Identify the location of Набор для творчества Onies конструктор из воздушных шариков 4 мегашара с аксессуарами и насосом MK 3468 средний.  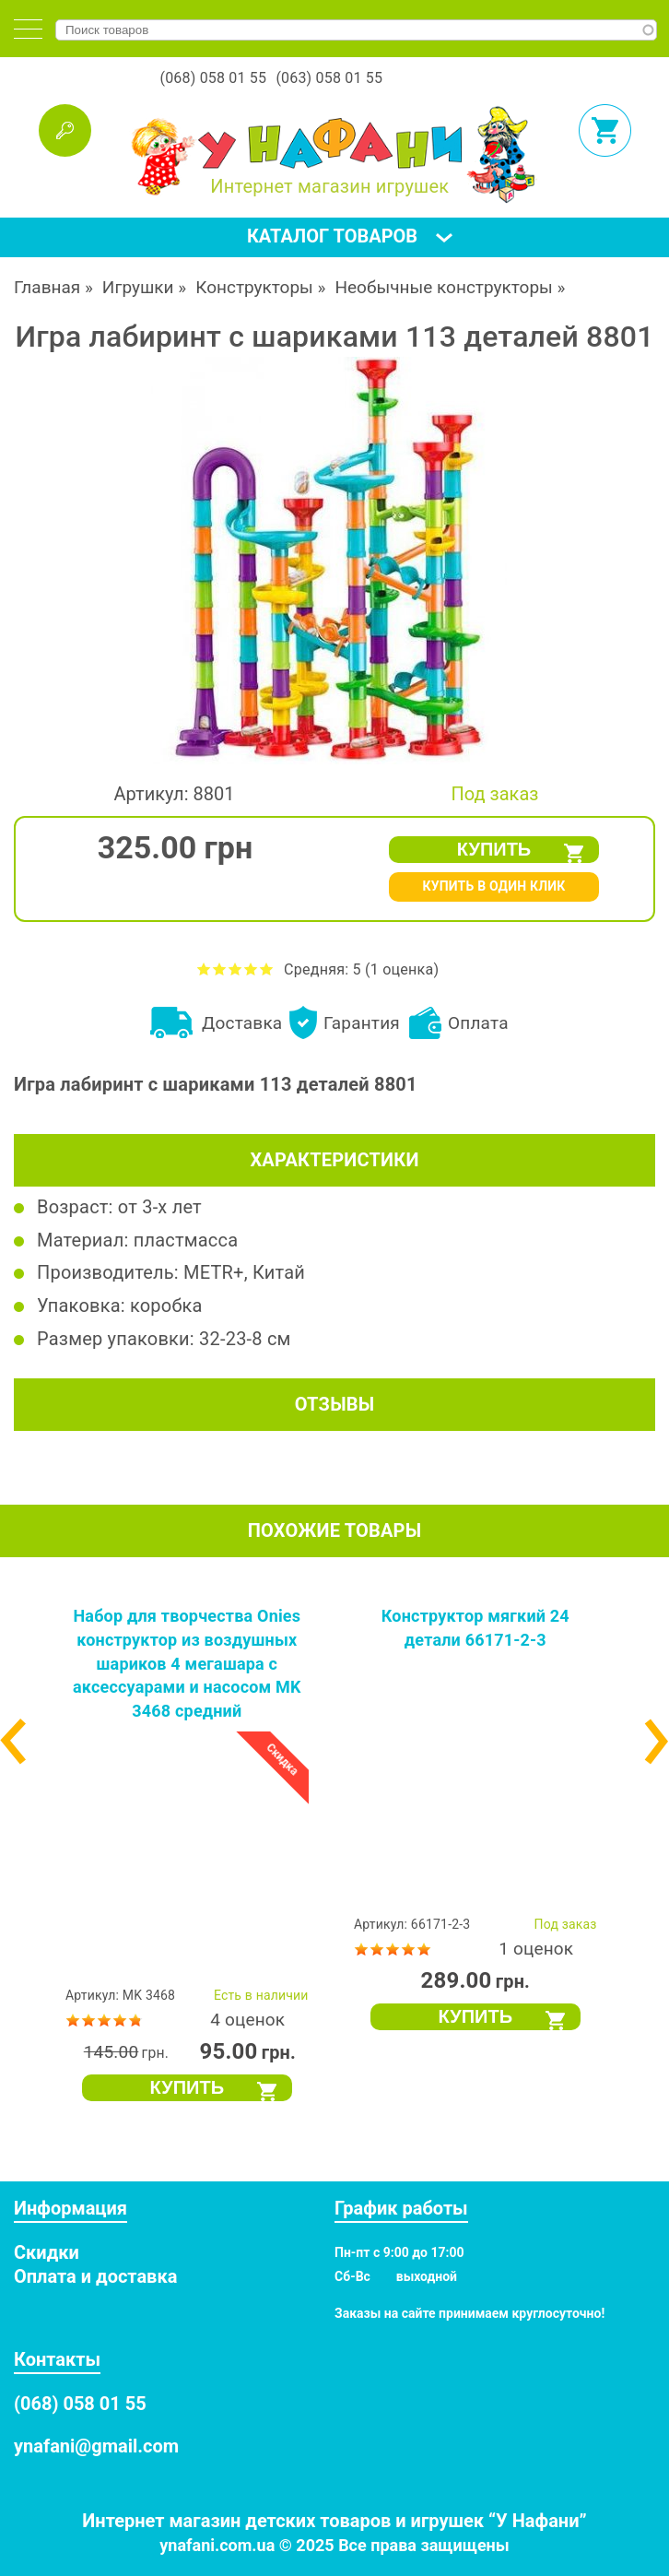
(187, 1663).